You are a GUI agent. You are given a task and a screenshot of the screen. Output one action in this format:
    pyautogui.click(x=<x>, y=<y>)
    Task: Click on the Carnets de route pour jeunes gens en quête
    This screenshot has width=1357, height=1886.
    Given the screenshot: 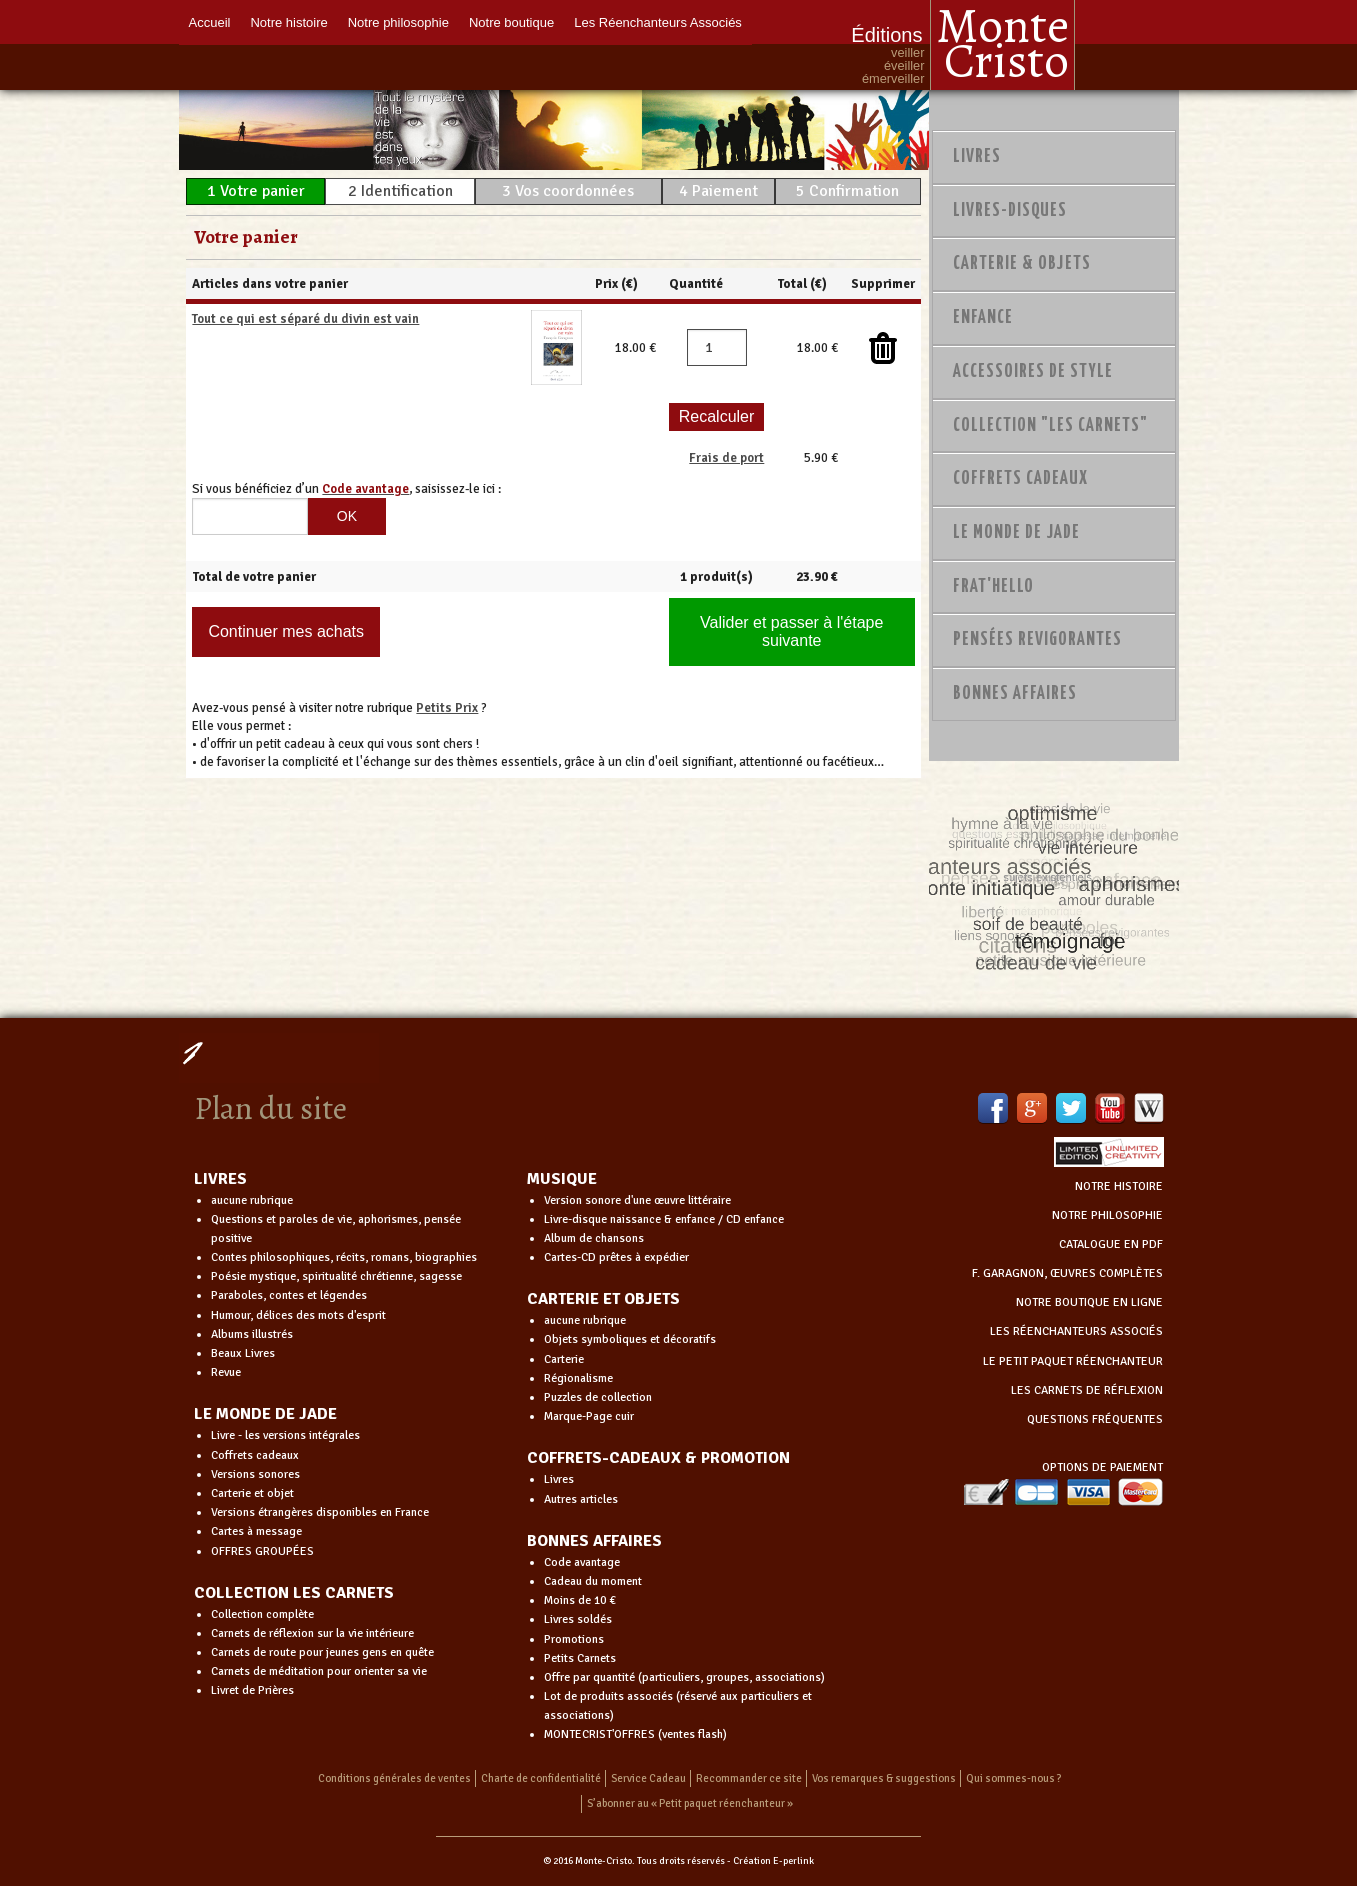 What is the action you would take?
    pyautogui.click(x=322, y=1652)
    